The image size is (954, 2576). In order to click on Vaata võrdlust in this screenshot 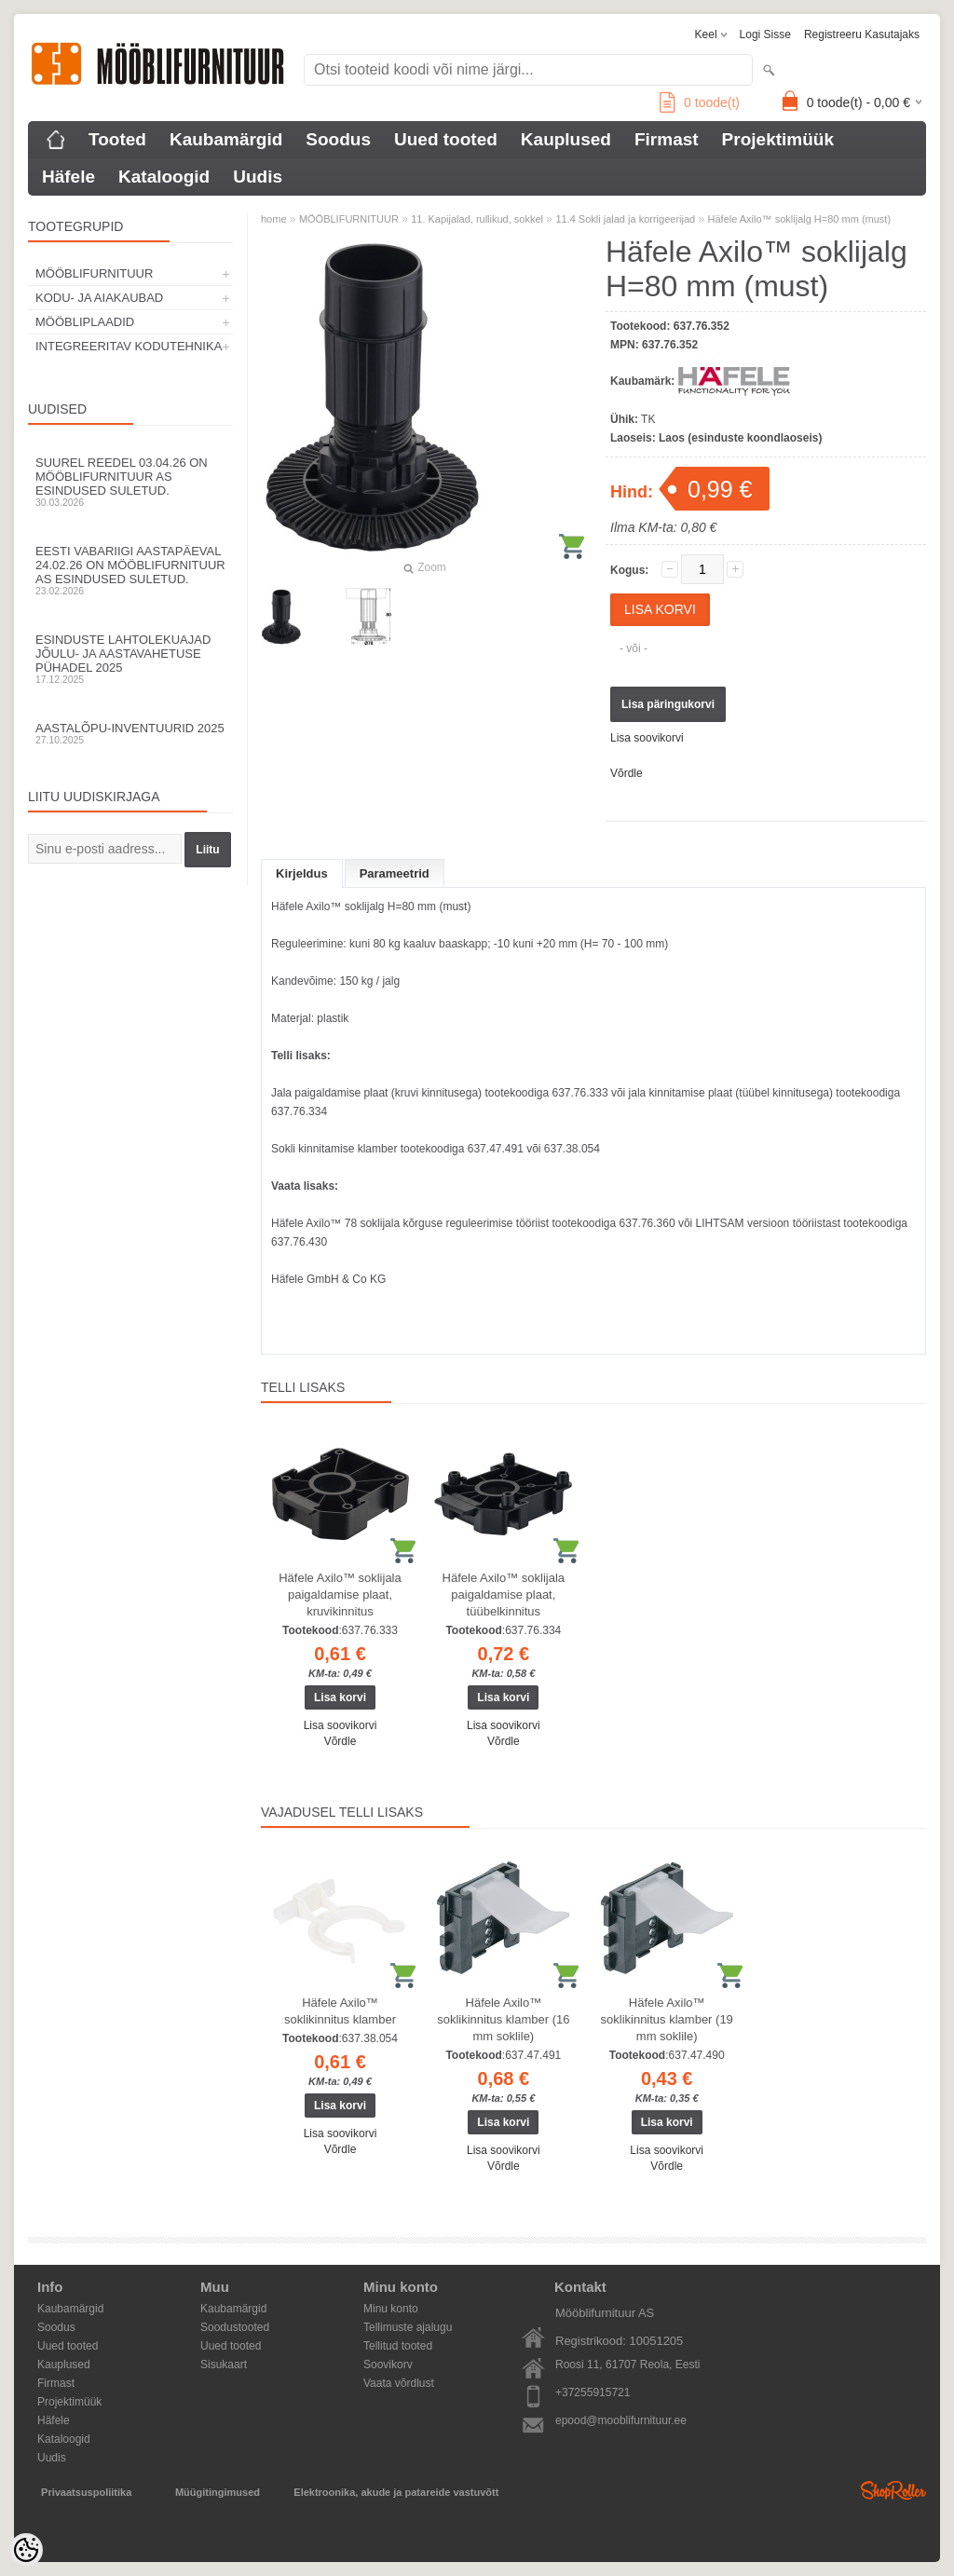, I will do `click(398, 2383)`.